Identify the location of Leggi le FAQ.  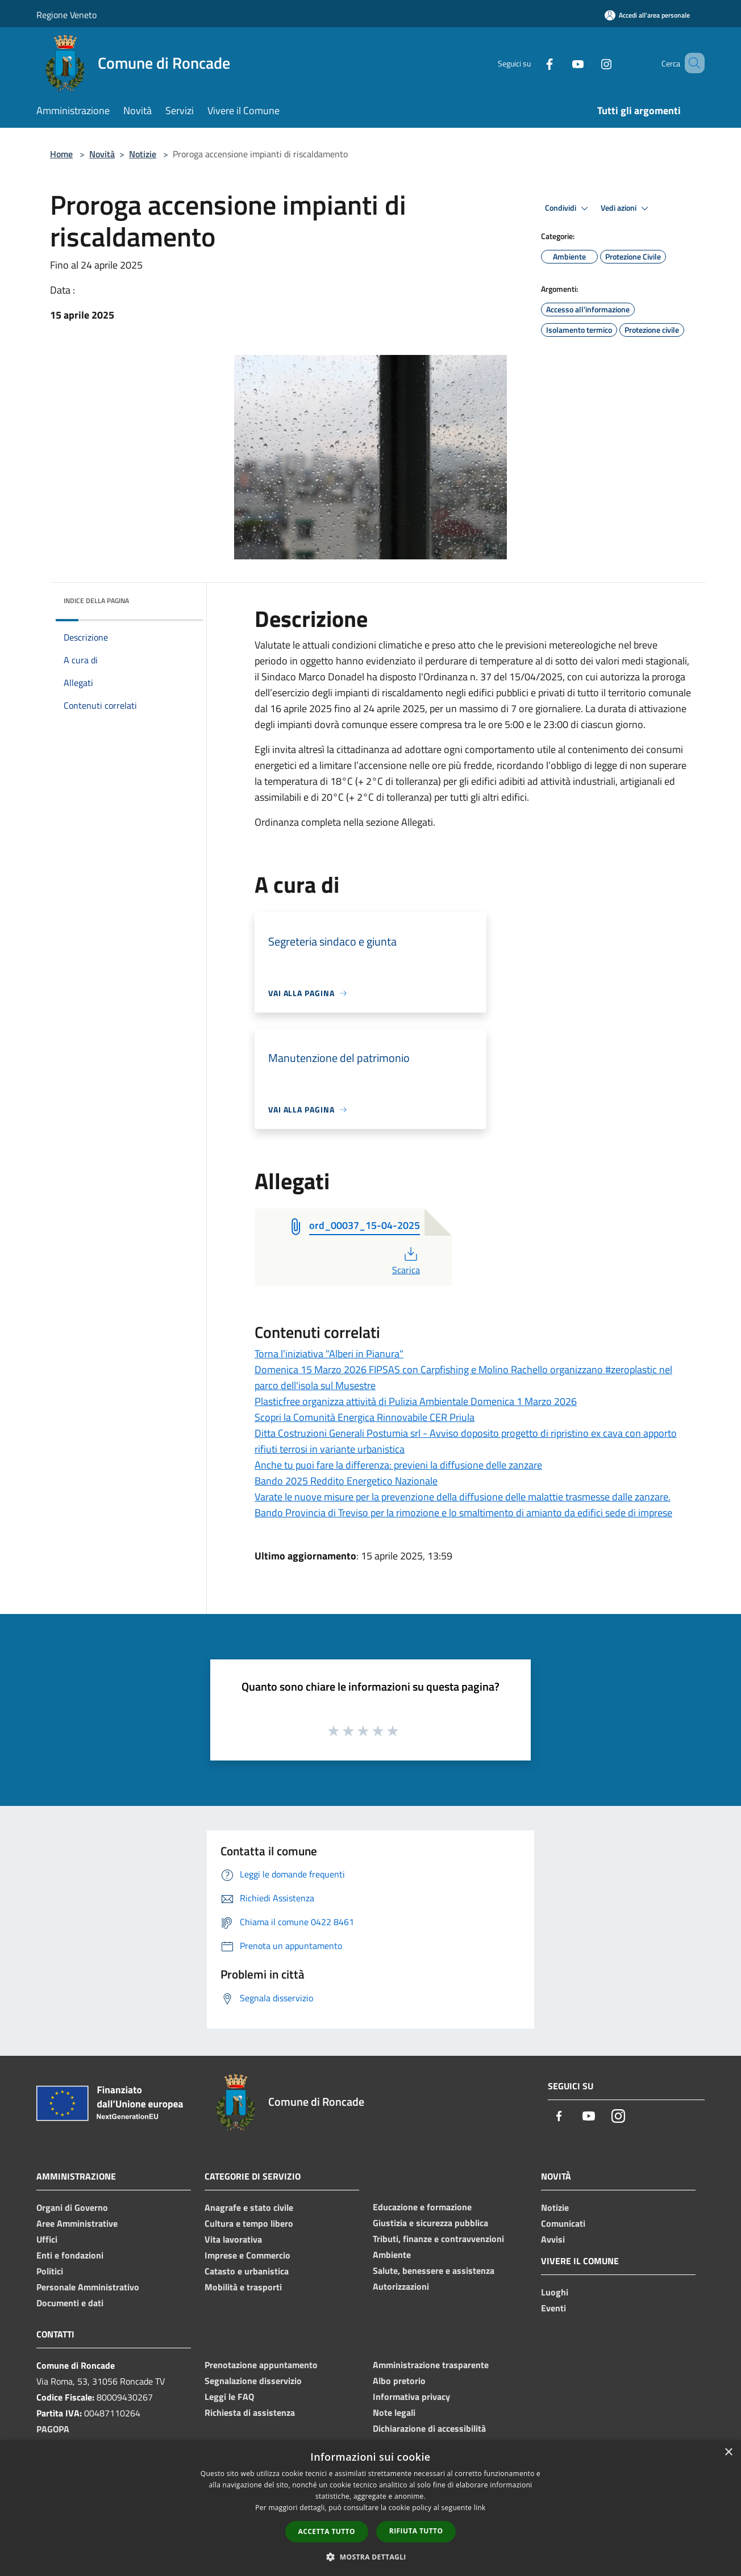
(229, 2396).